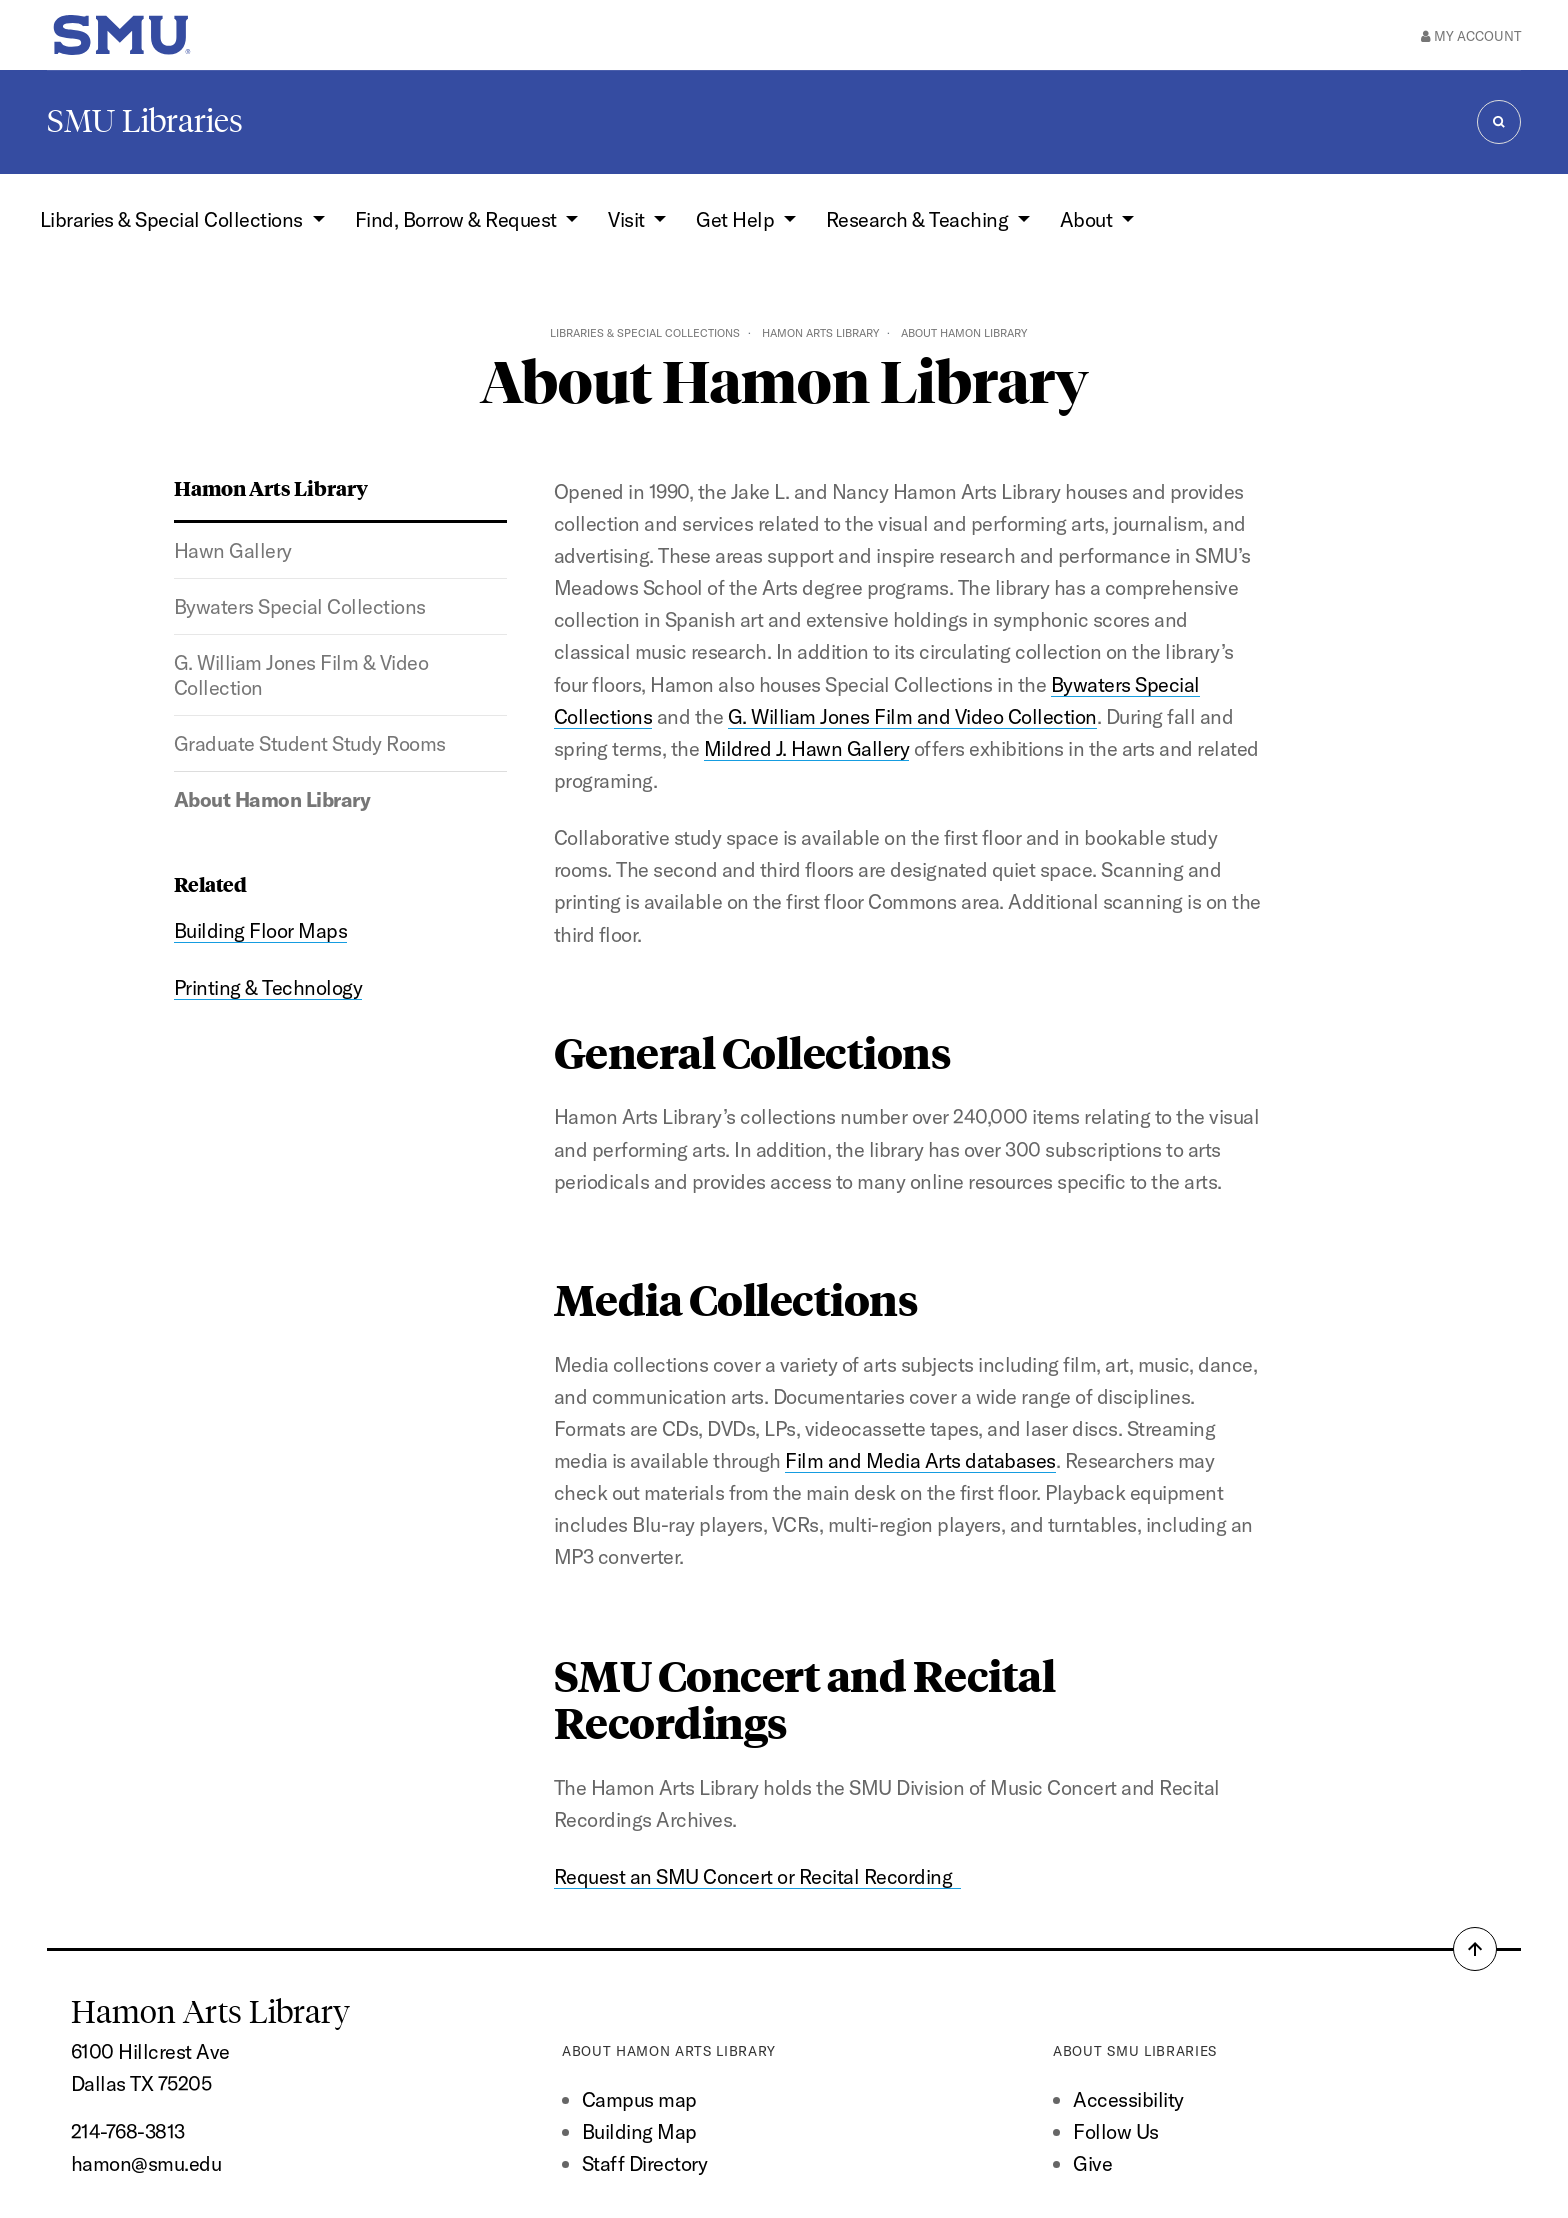 This screenshot has height=2218, width=1568. What do you see at coordinates (300, 606) in the screenshot?
I see `Bywaters Special Collections` at bounding box center [300, 606].